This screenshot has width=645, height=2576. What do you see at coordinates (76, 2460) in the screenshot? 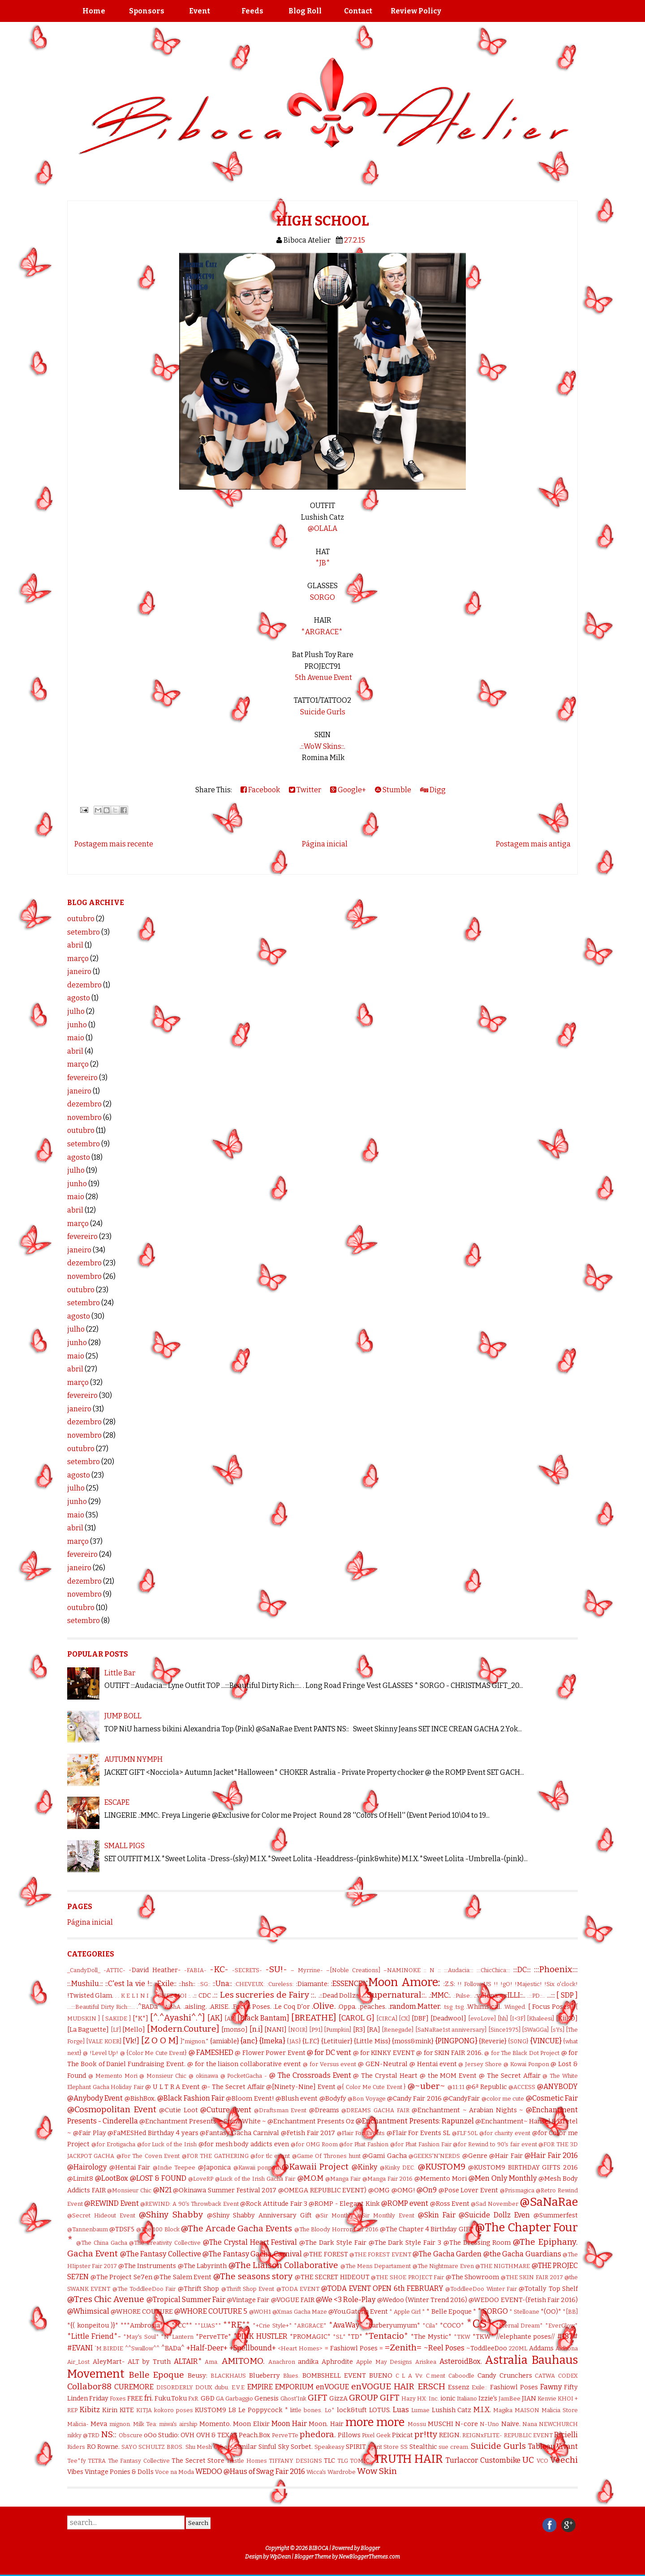
I see `Tee*fy` at bounding box center [76, 2460].